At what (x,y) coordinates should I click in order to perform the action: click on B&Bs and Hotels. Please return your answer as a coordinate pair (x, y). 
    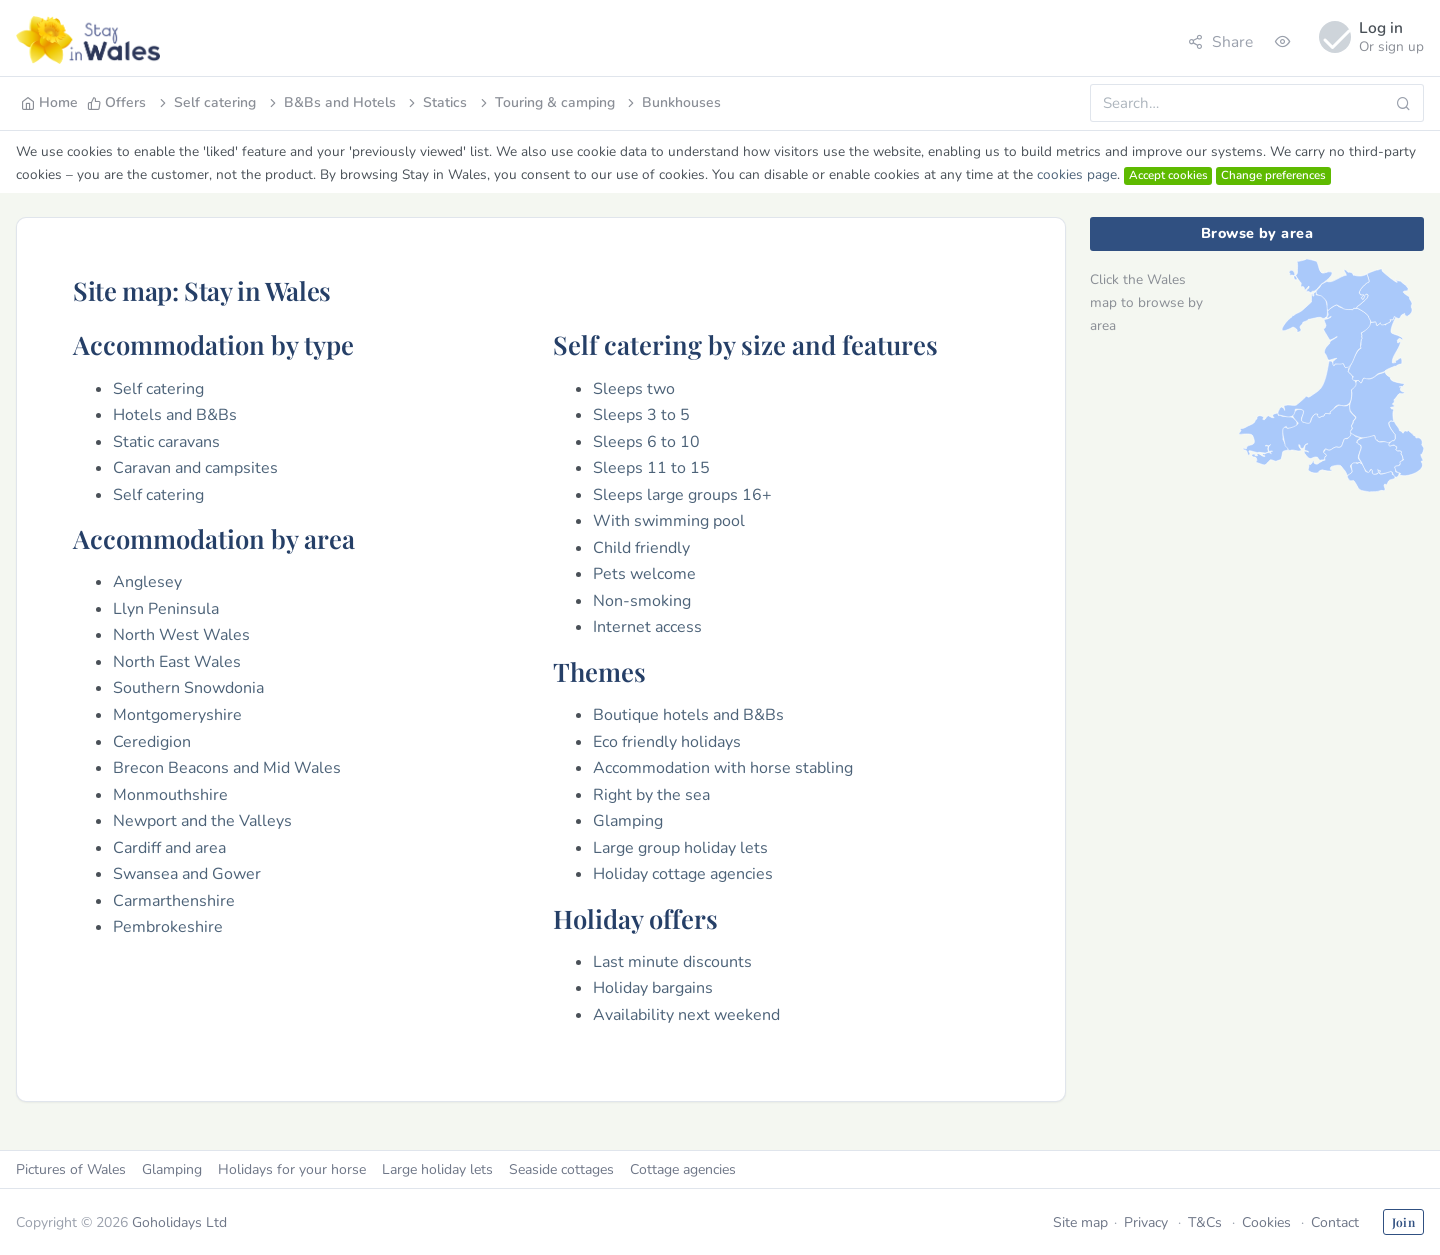
    Looking at the image, I should click on (331, 102).